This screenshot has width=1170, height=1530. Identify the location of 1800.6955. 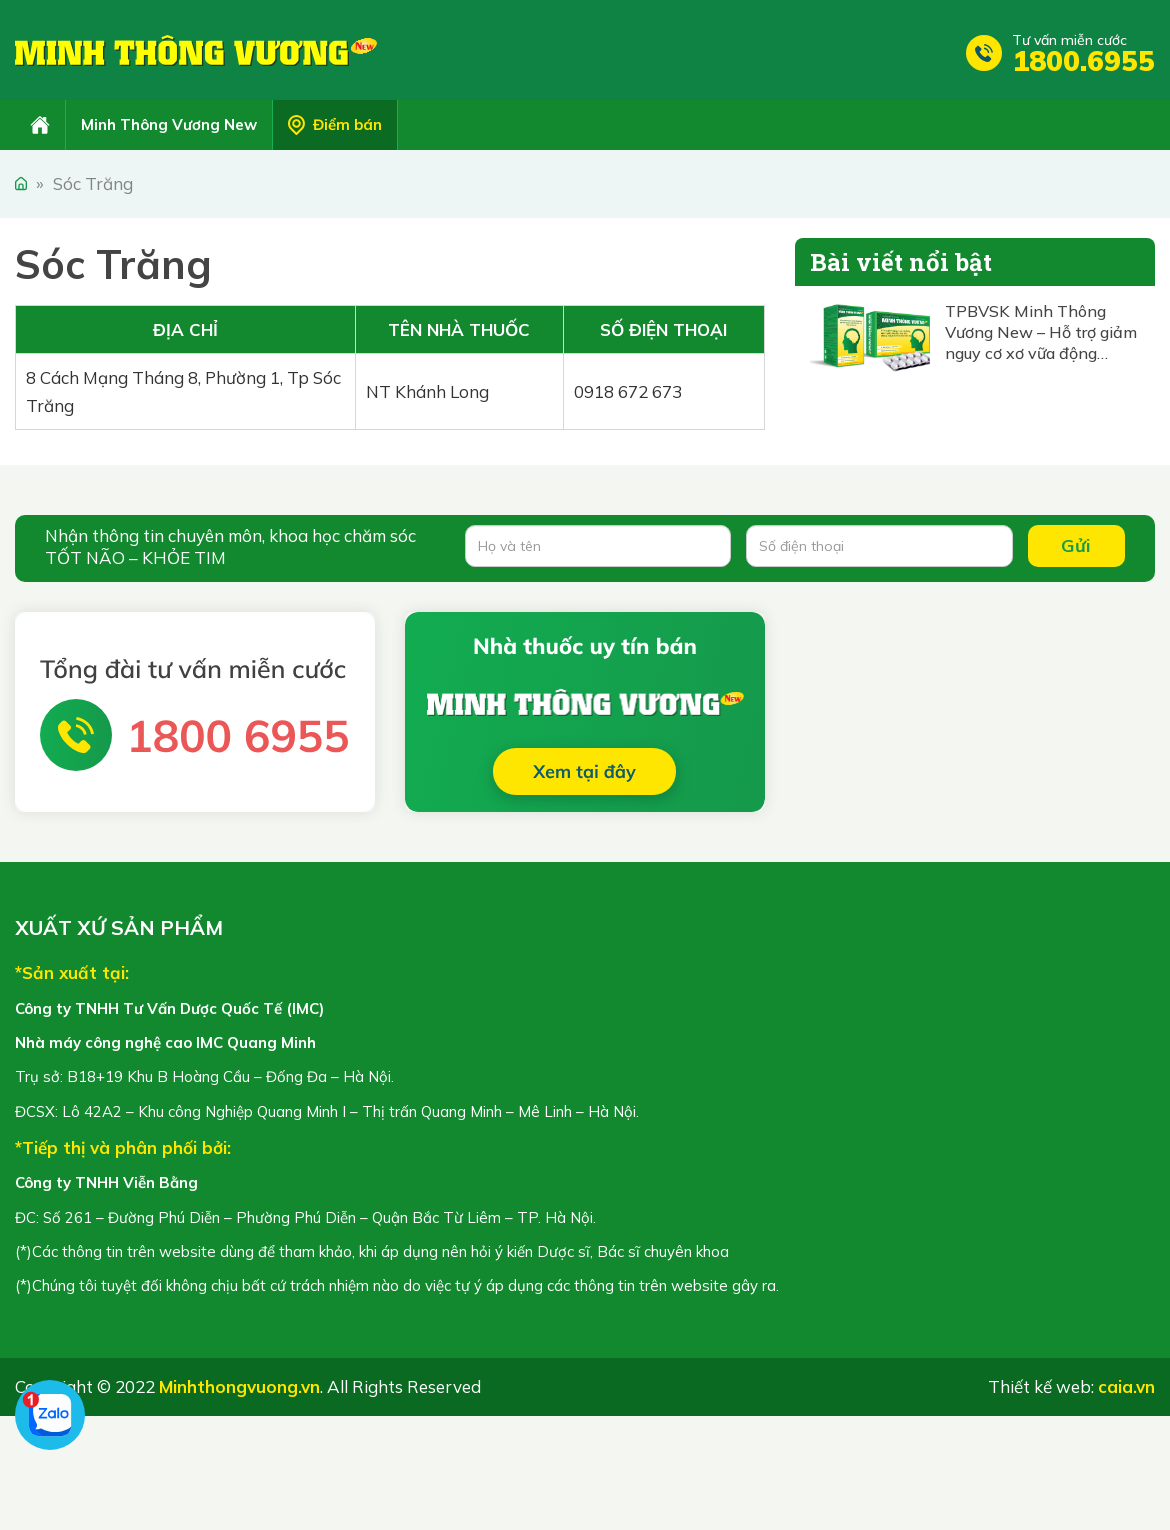
(1083, 60).